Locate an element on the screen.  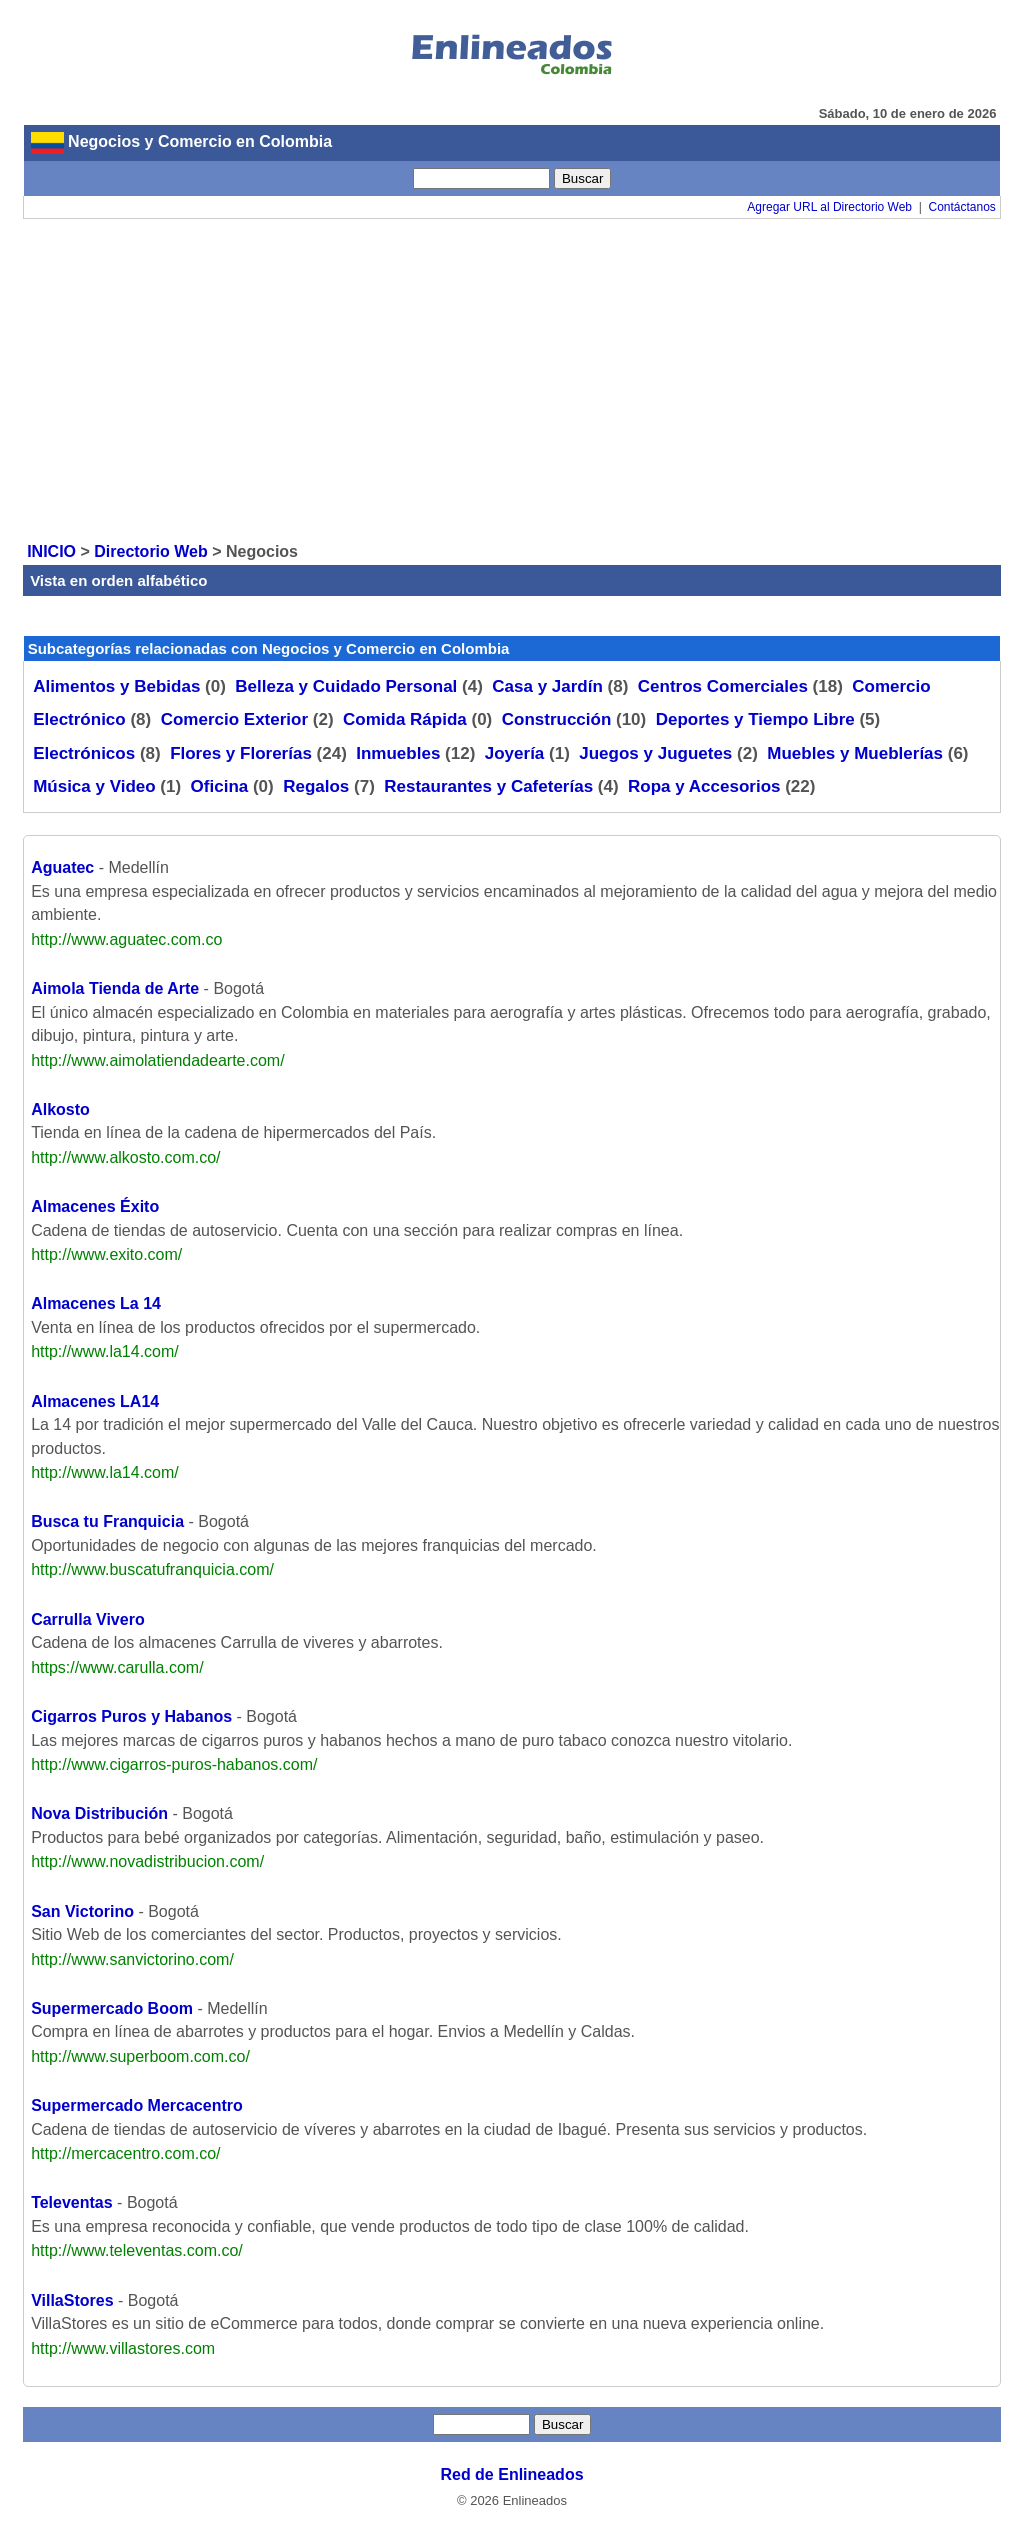
Música y Video is located at coordinates (94, 786).